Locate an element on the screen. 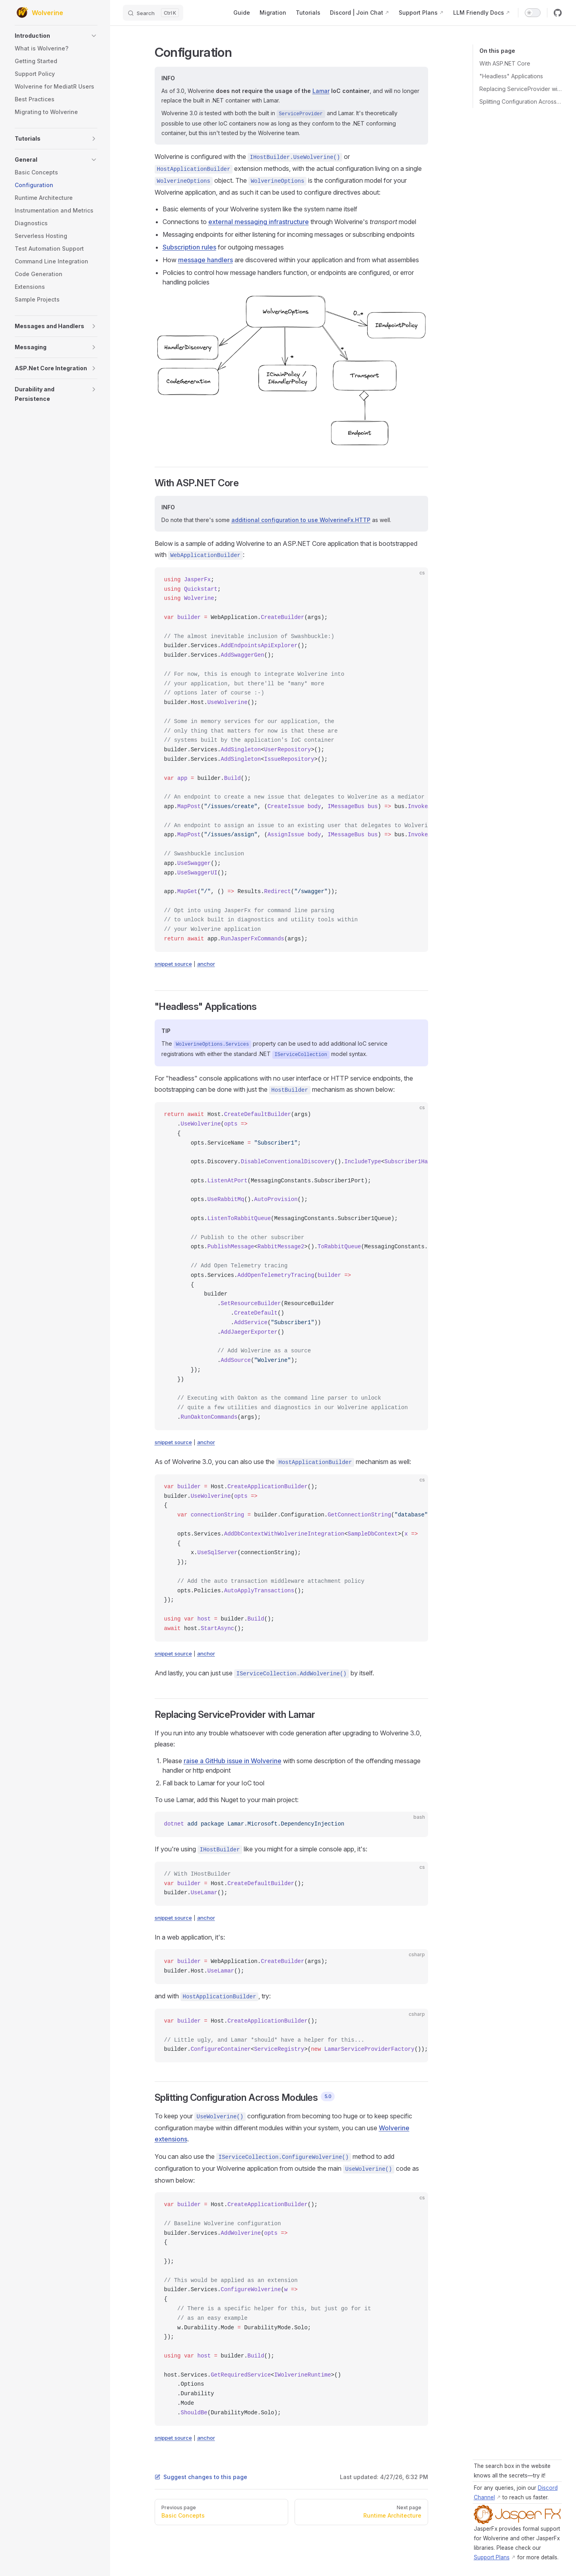 Image resolution: width=576 pixels, height=2576 pixels. anchor is located at coordinates (206, 964).